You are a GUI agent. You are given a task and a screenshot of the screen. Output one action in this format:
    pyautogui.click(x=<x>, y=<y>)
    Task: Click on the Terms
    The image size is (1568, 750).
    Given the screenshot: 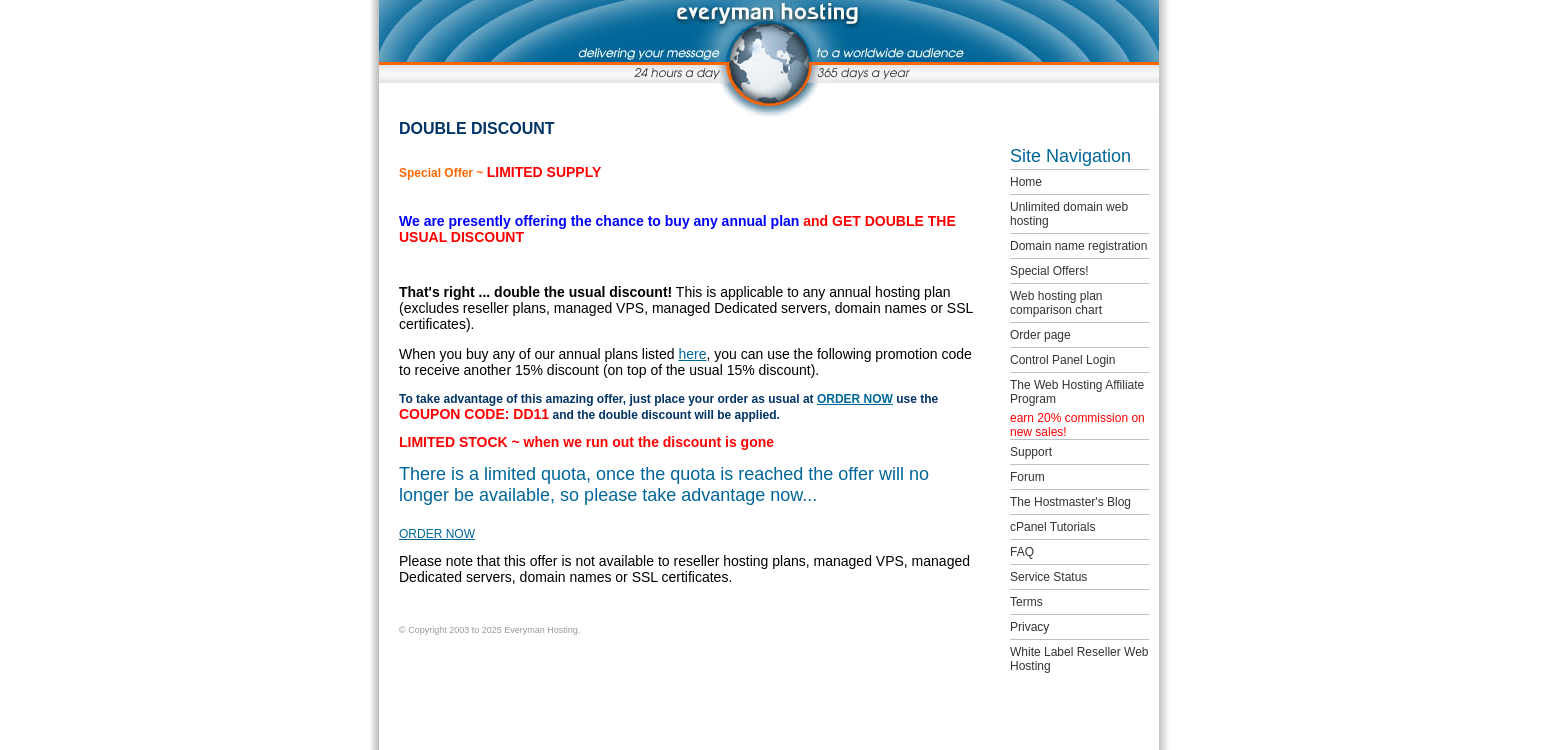 What is the action you would take?
    pyautogui.click(x=1026, y=602)
    